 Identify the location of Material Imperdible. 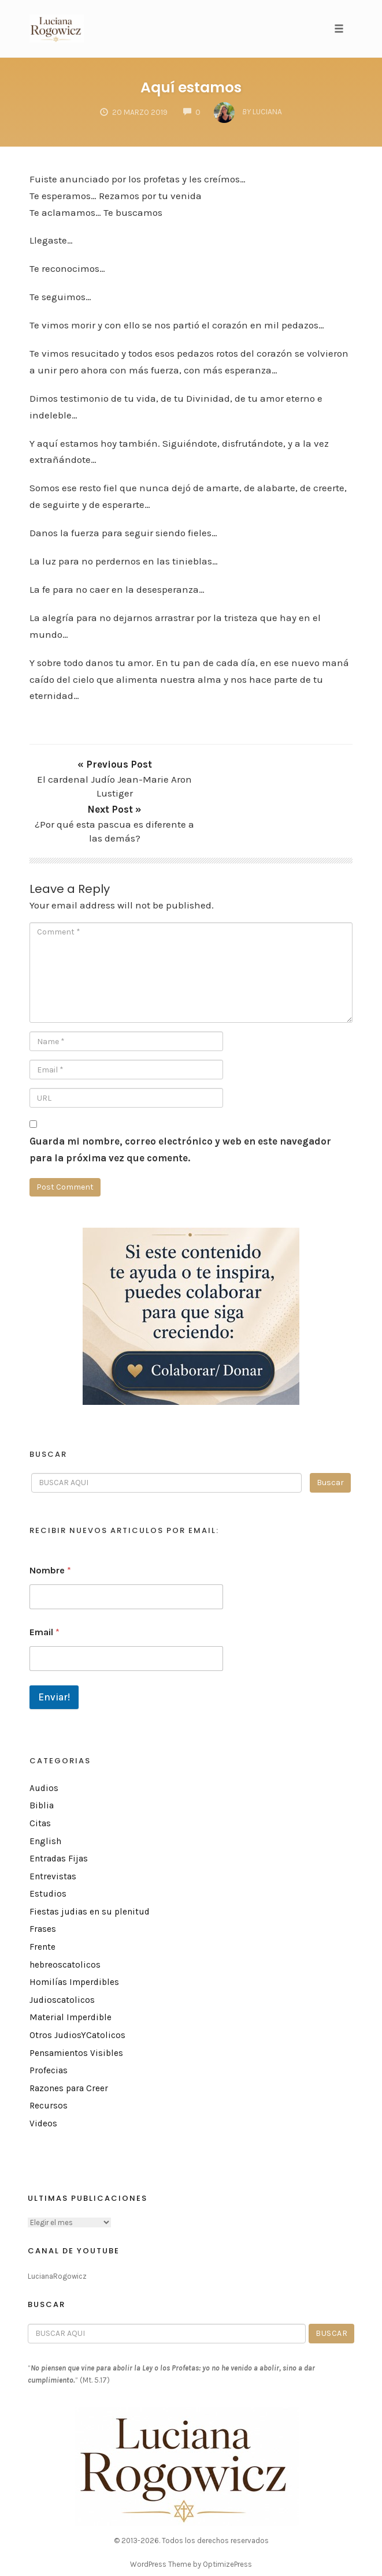
(70, 1971).